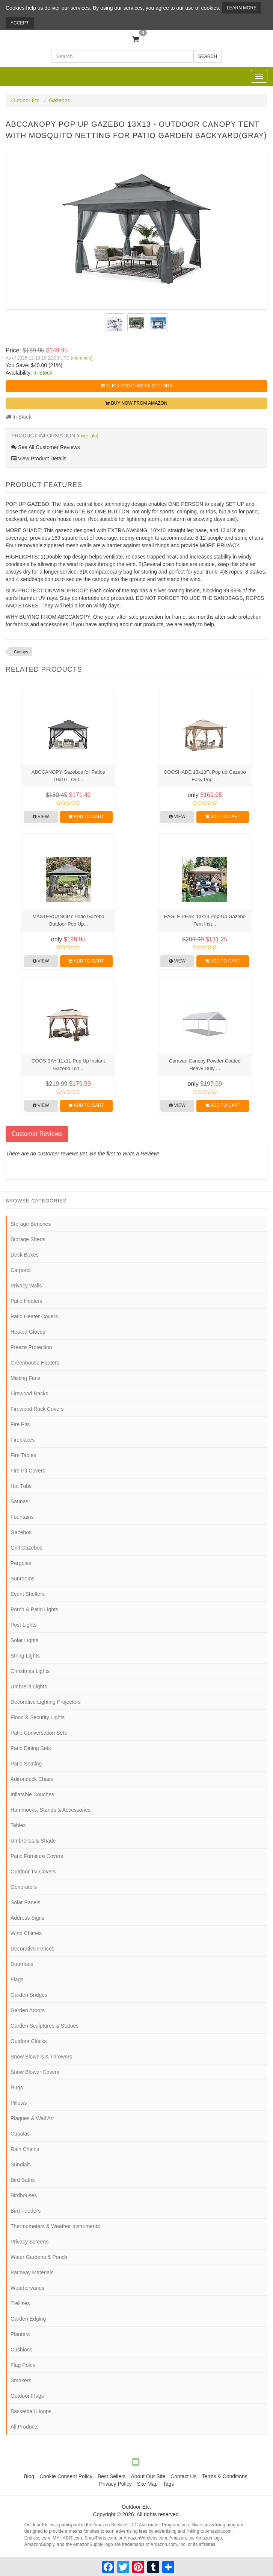 This screenshot has height=2576, width=273. Describe the element at coordinates (24, 2195) in the screenshot. I see `Birdhouses` at that location.